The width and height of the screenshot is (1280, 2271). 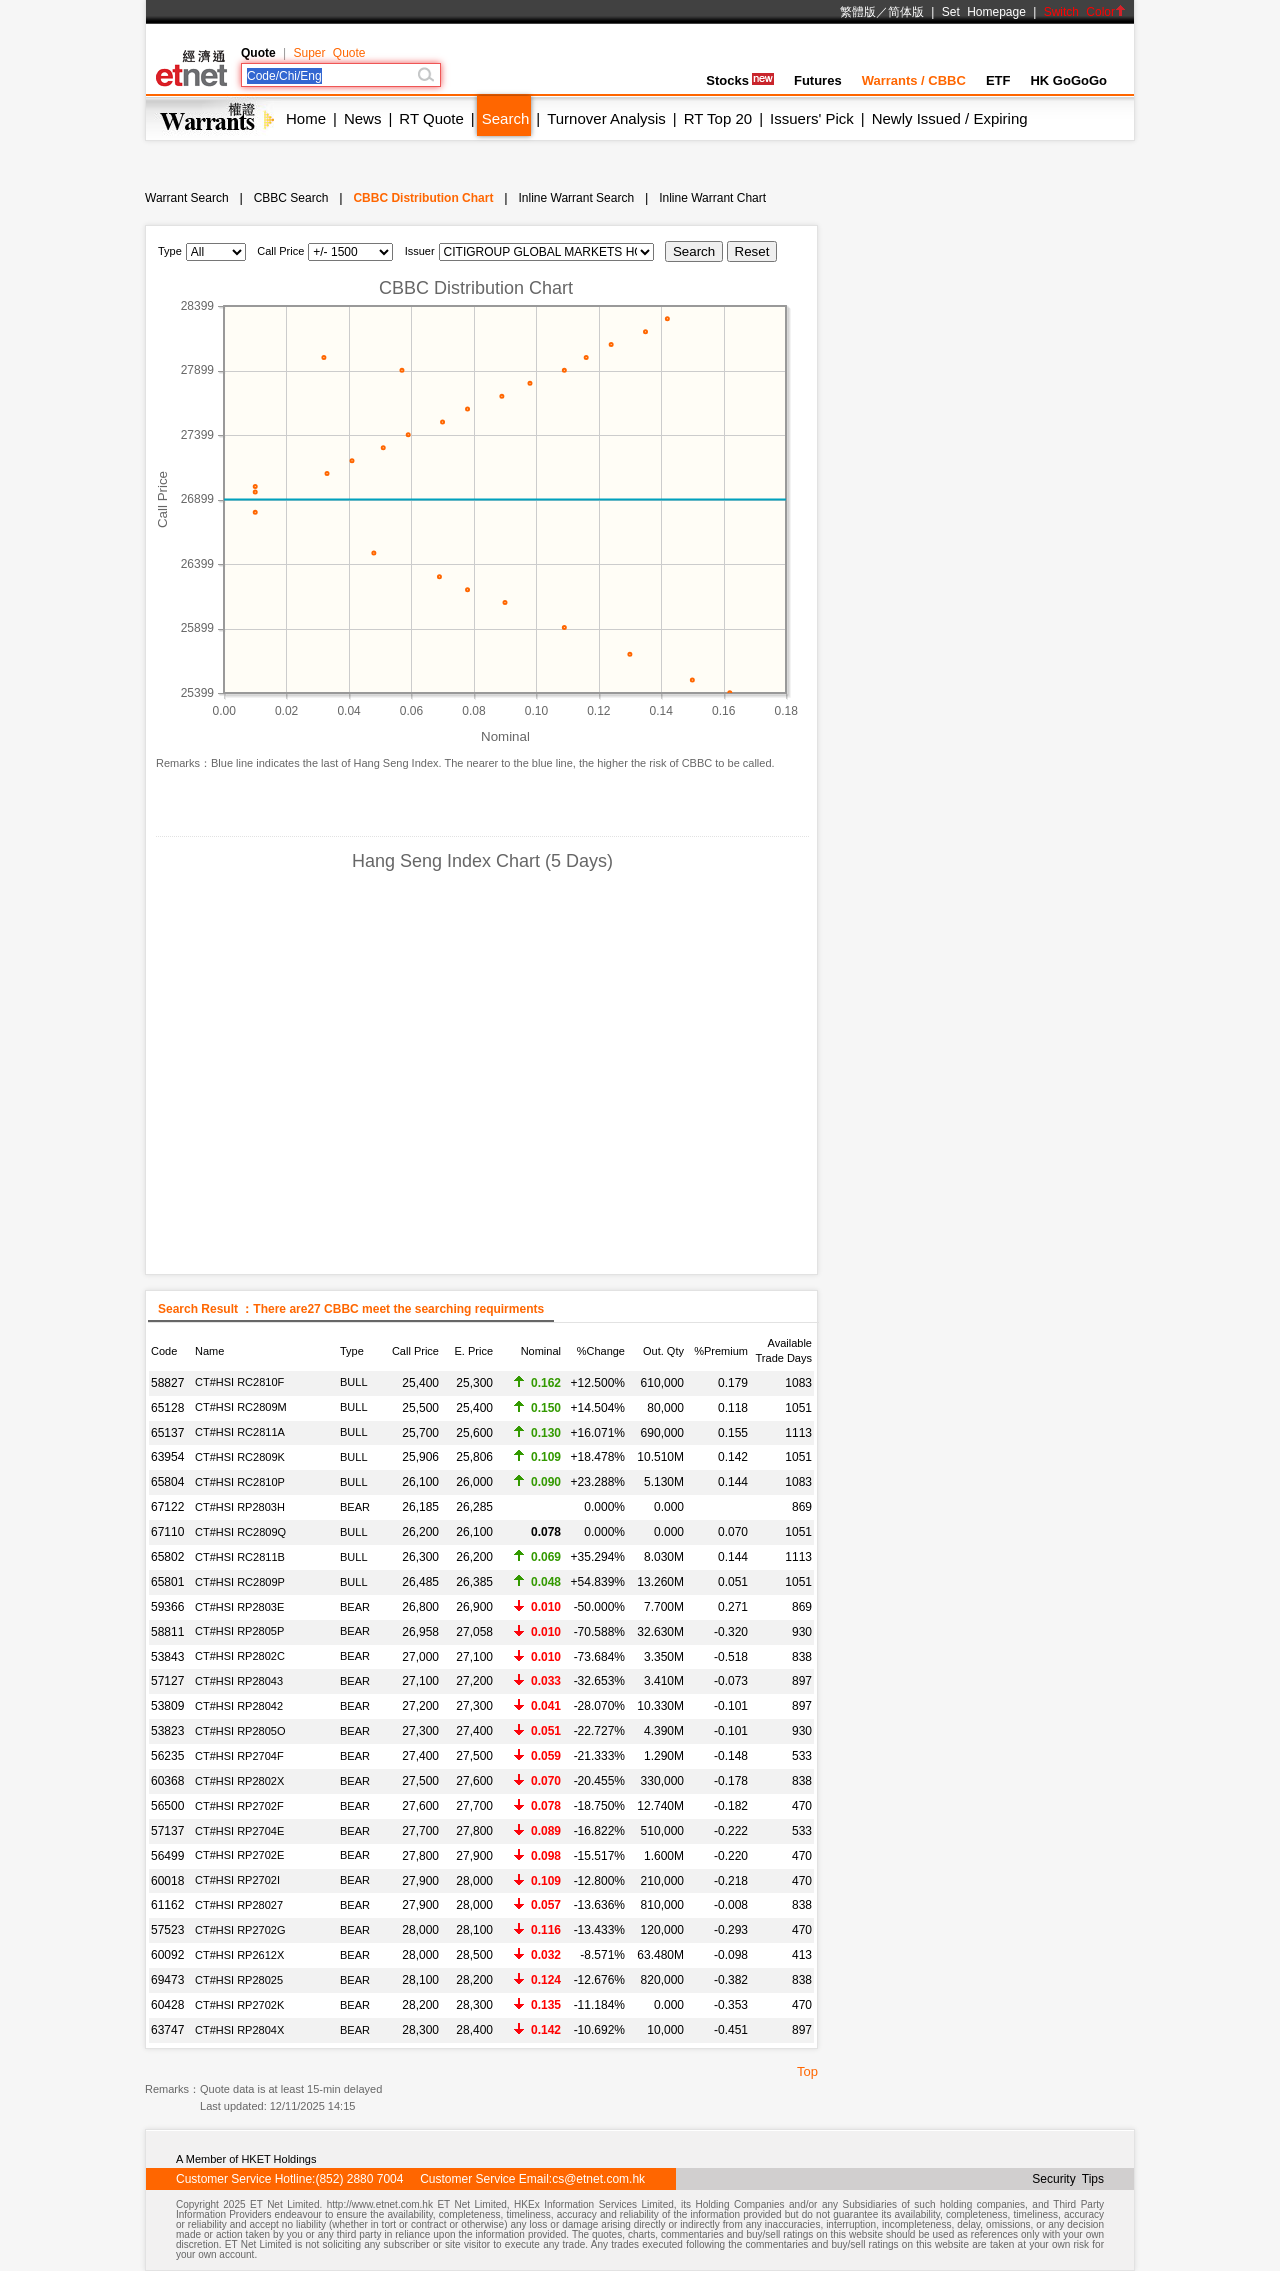 What do you see at coordinates (240, 1432) in the screenshot?
I see `CT#HSI RC2811A` at bounding box center [240, 1432].